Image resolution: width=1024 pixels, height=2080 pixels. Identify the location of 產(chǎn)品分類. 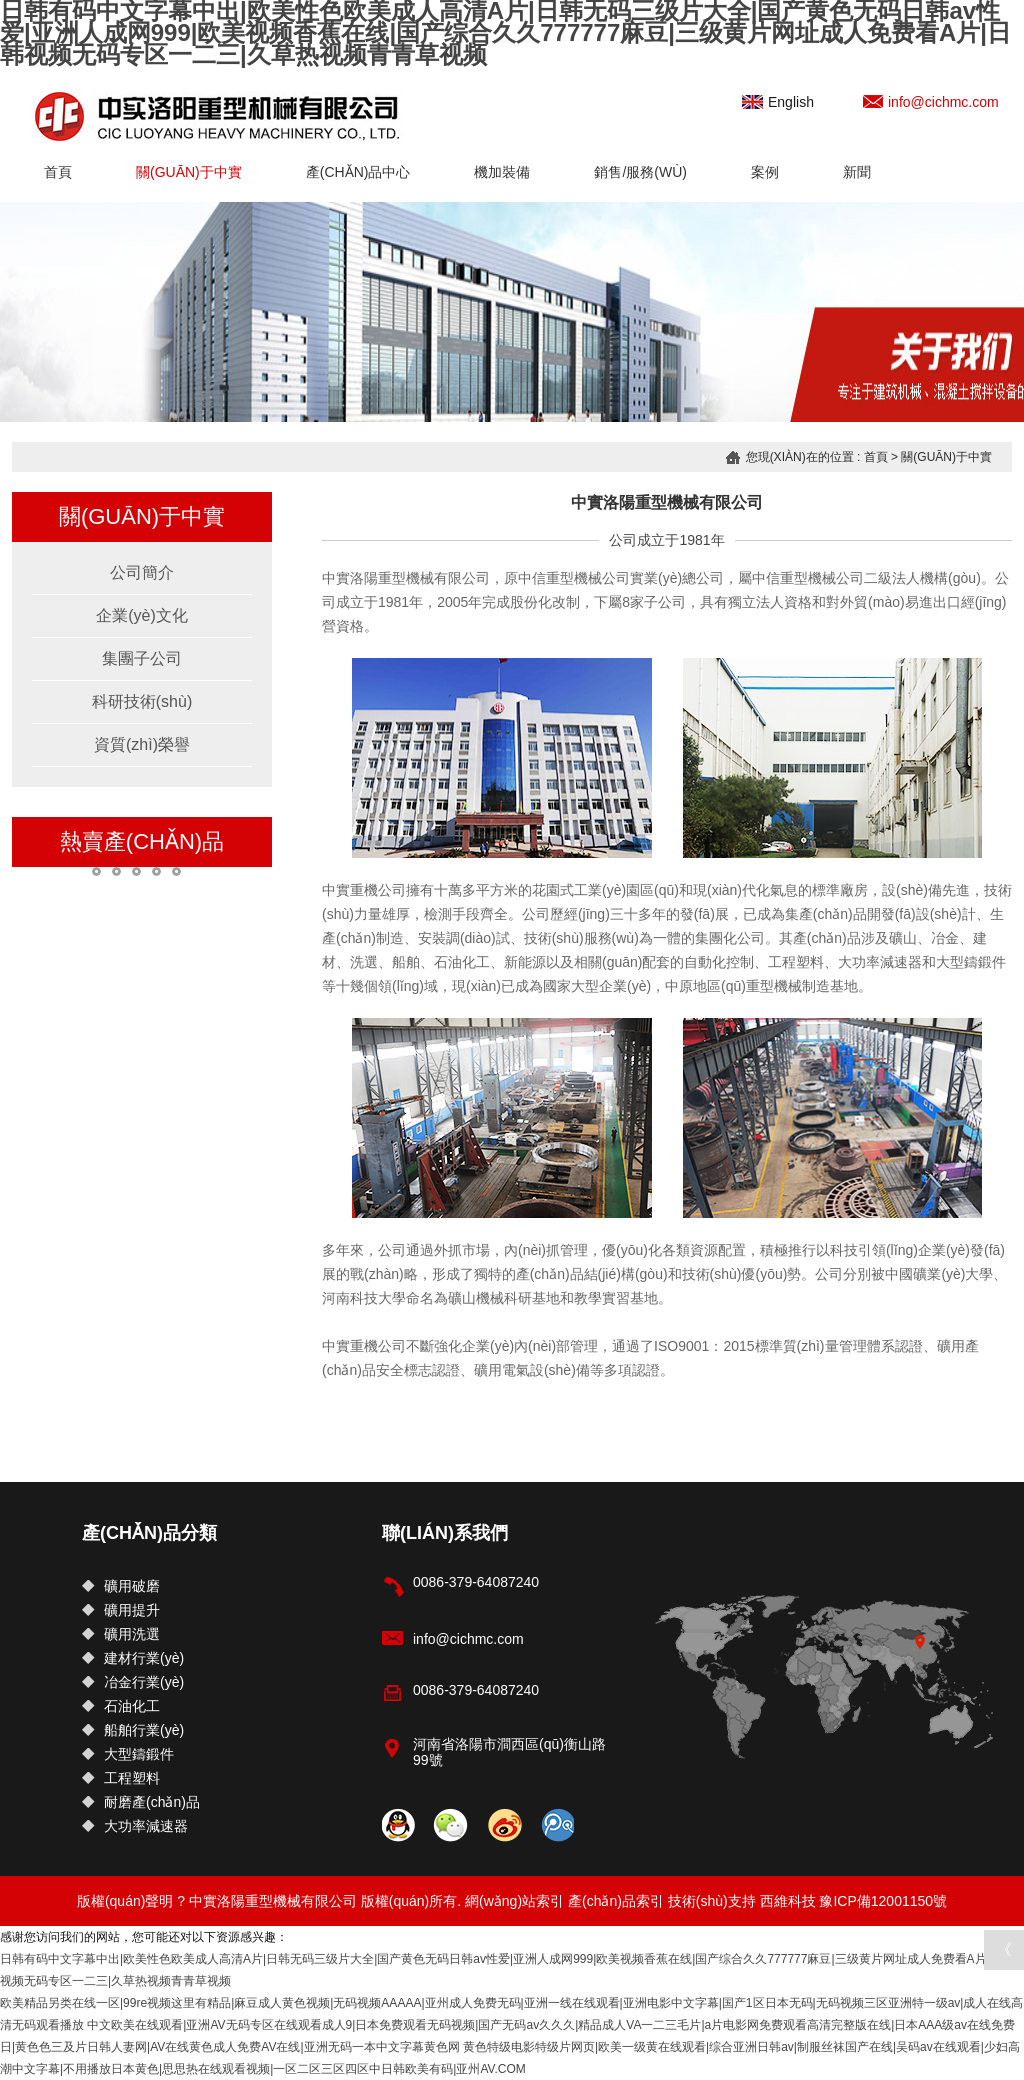
(149, 1533).